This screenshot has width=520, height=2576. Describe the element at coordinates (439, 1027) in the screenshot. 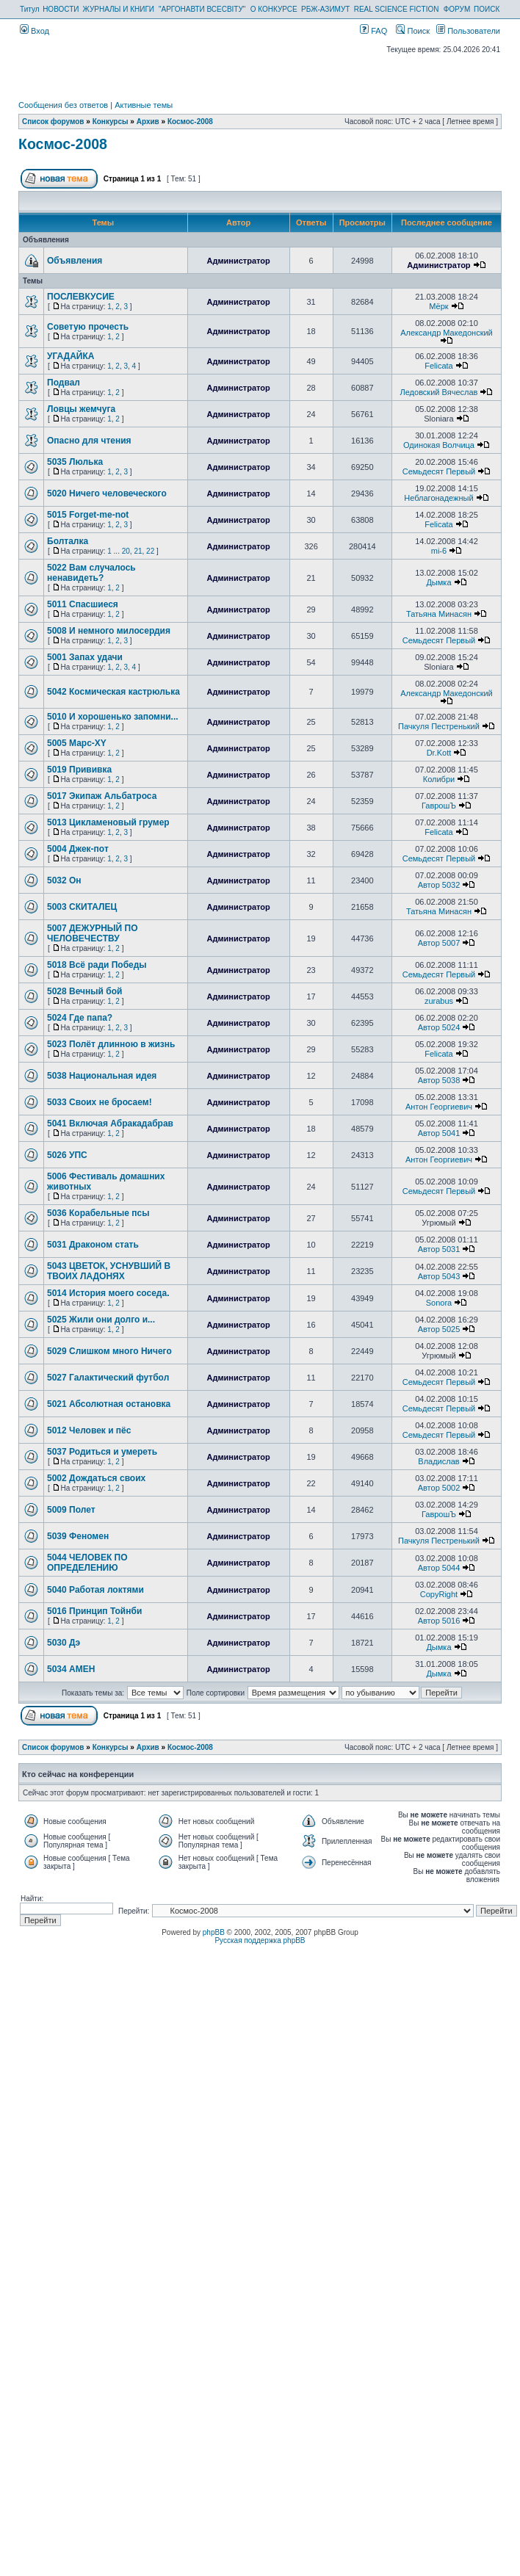

I see `Автор 5024` at that location.